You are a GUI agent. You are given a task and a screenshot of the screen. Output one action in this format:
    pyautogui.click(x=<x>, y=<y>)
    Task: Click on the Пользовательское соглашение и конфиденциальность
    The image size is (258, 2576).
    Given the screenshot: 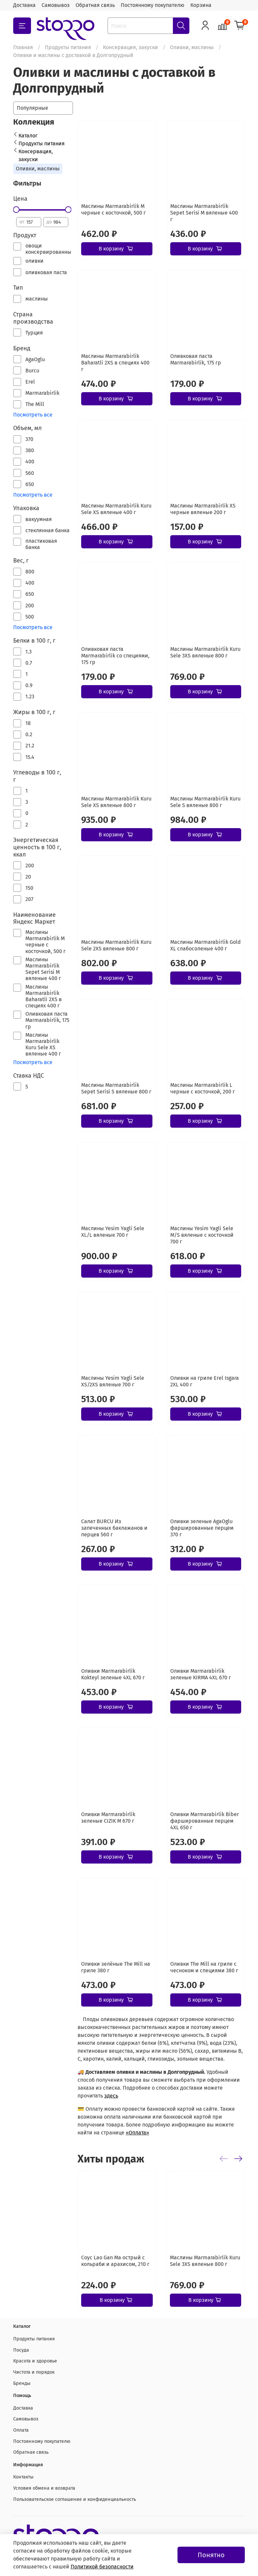 What is the action you would take?
    pyautogui.click(x=74, y=2499)
    